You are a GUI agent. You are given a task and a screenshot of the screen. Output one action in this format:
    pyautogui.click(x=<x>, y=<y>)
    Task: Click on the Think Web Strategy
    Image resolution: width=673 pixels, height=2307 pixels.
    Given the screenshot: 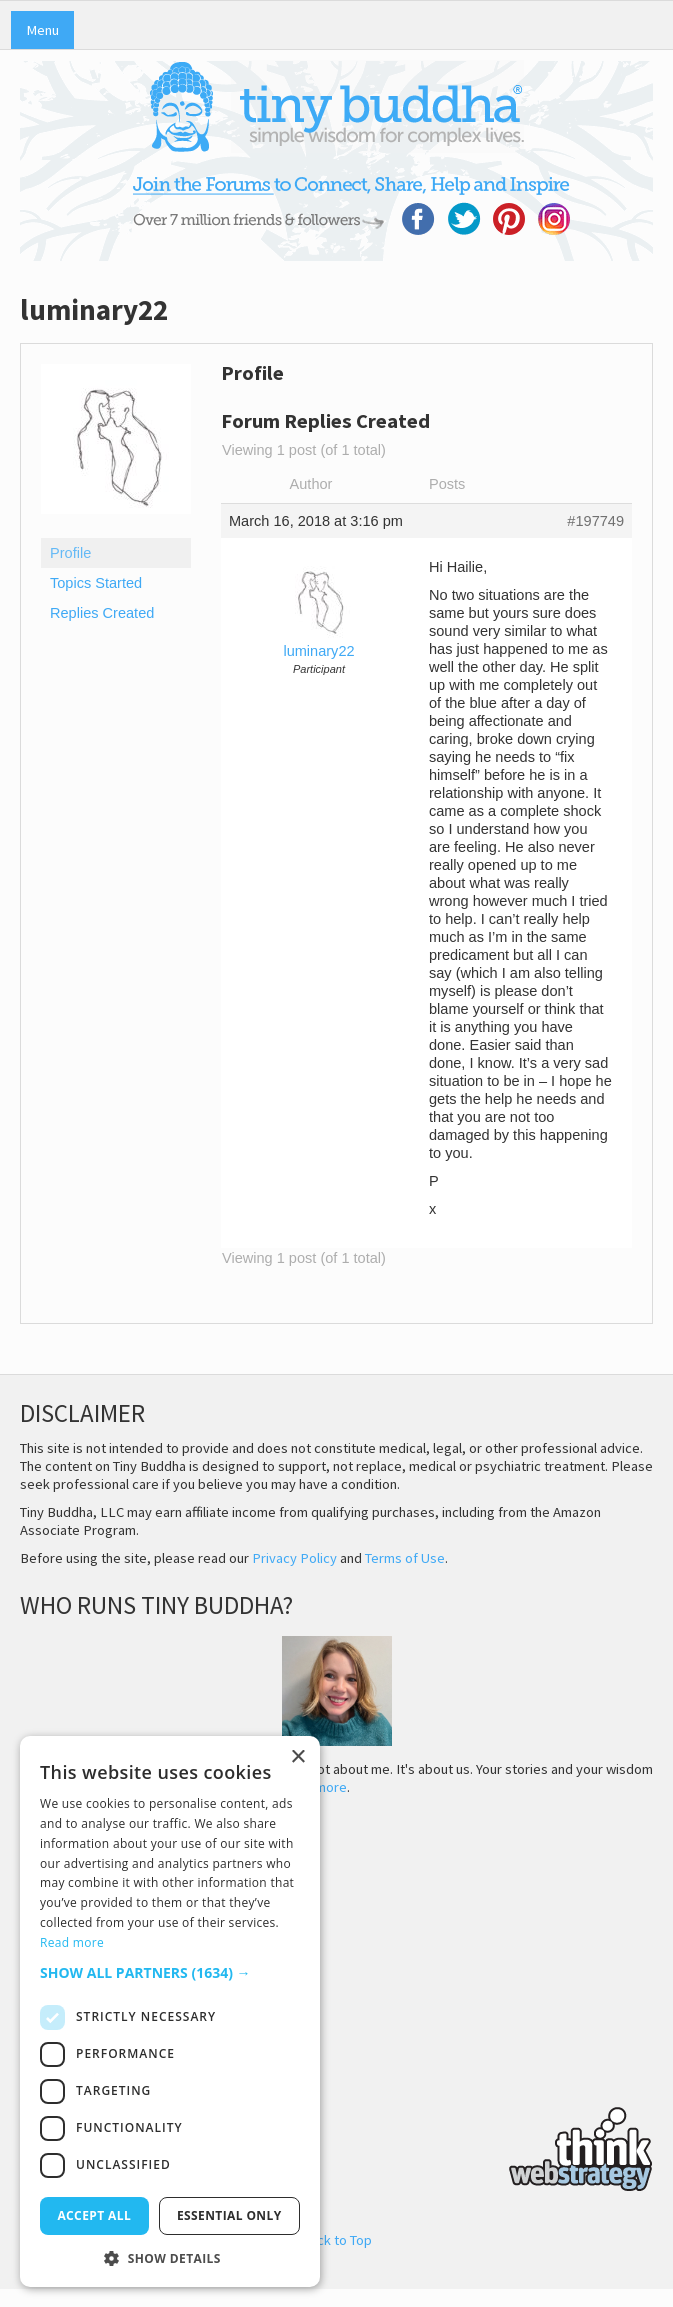 What is the action you would take?
    pyautogui.click(x=336, y=2146)
    